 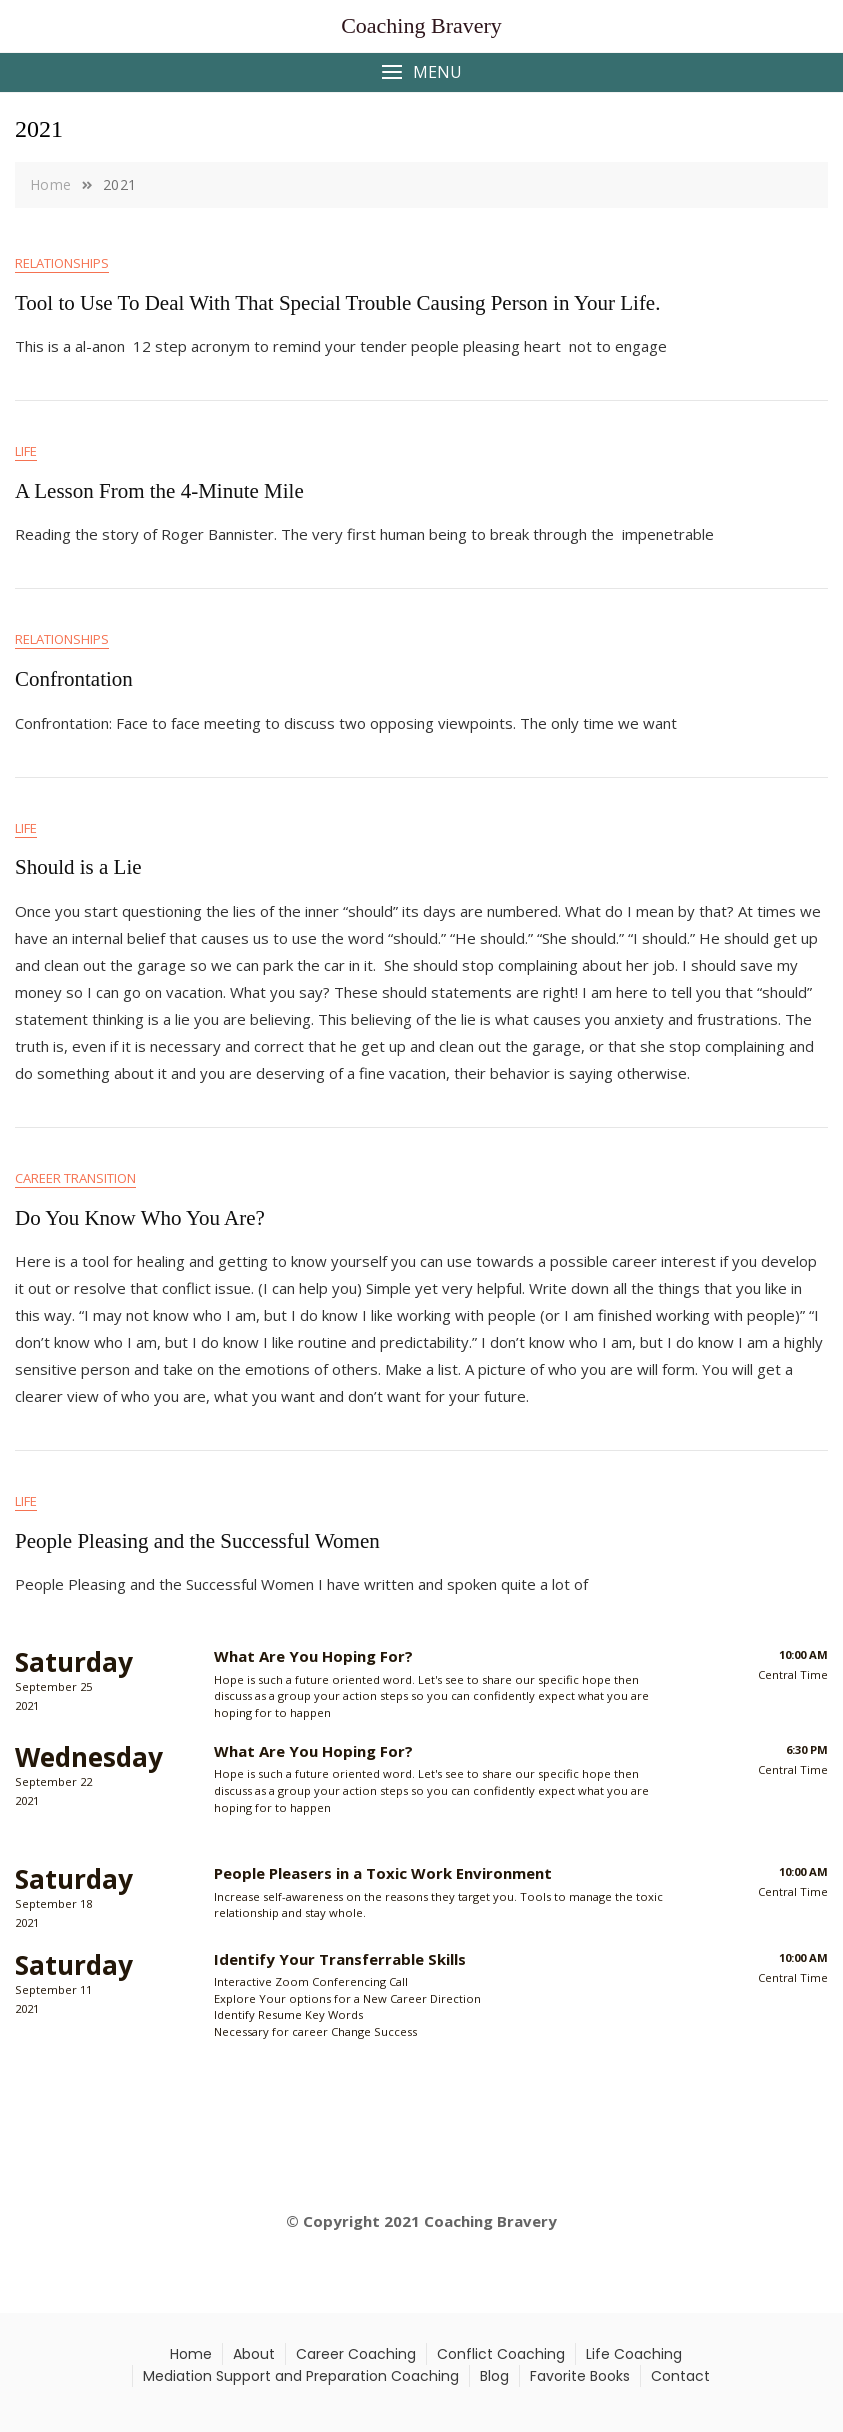 What do you see at coordinates (494, 2376) in the screenshot?
I see `Blog` at bounding box center [494, 2376].